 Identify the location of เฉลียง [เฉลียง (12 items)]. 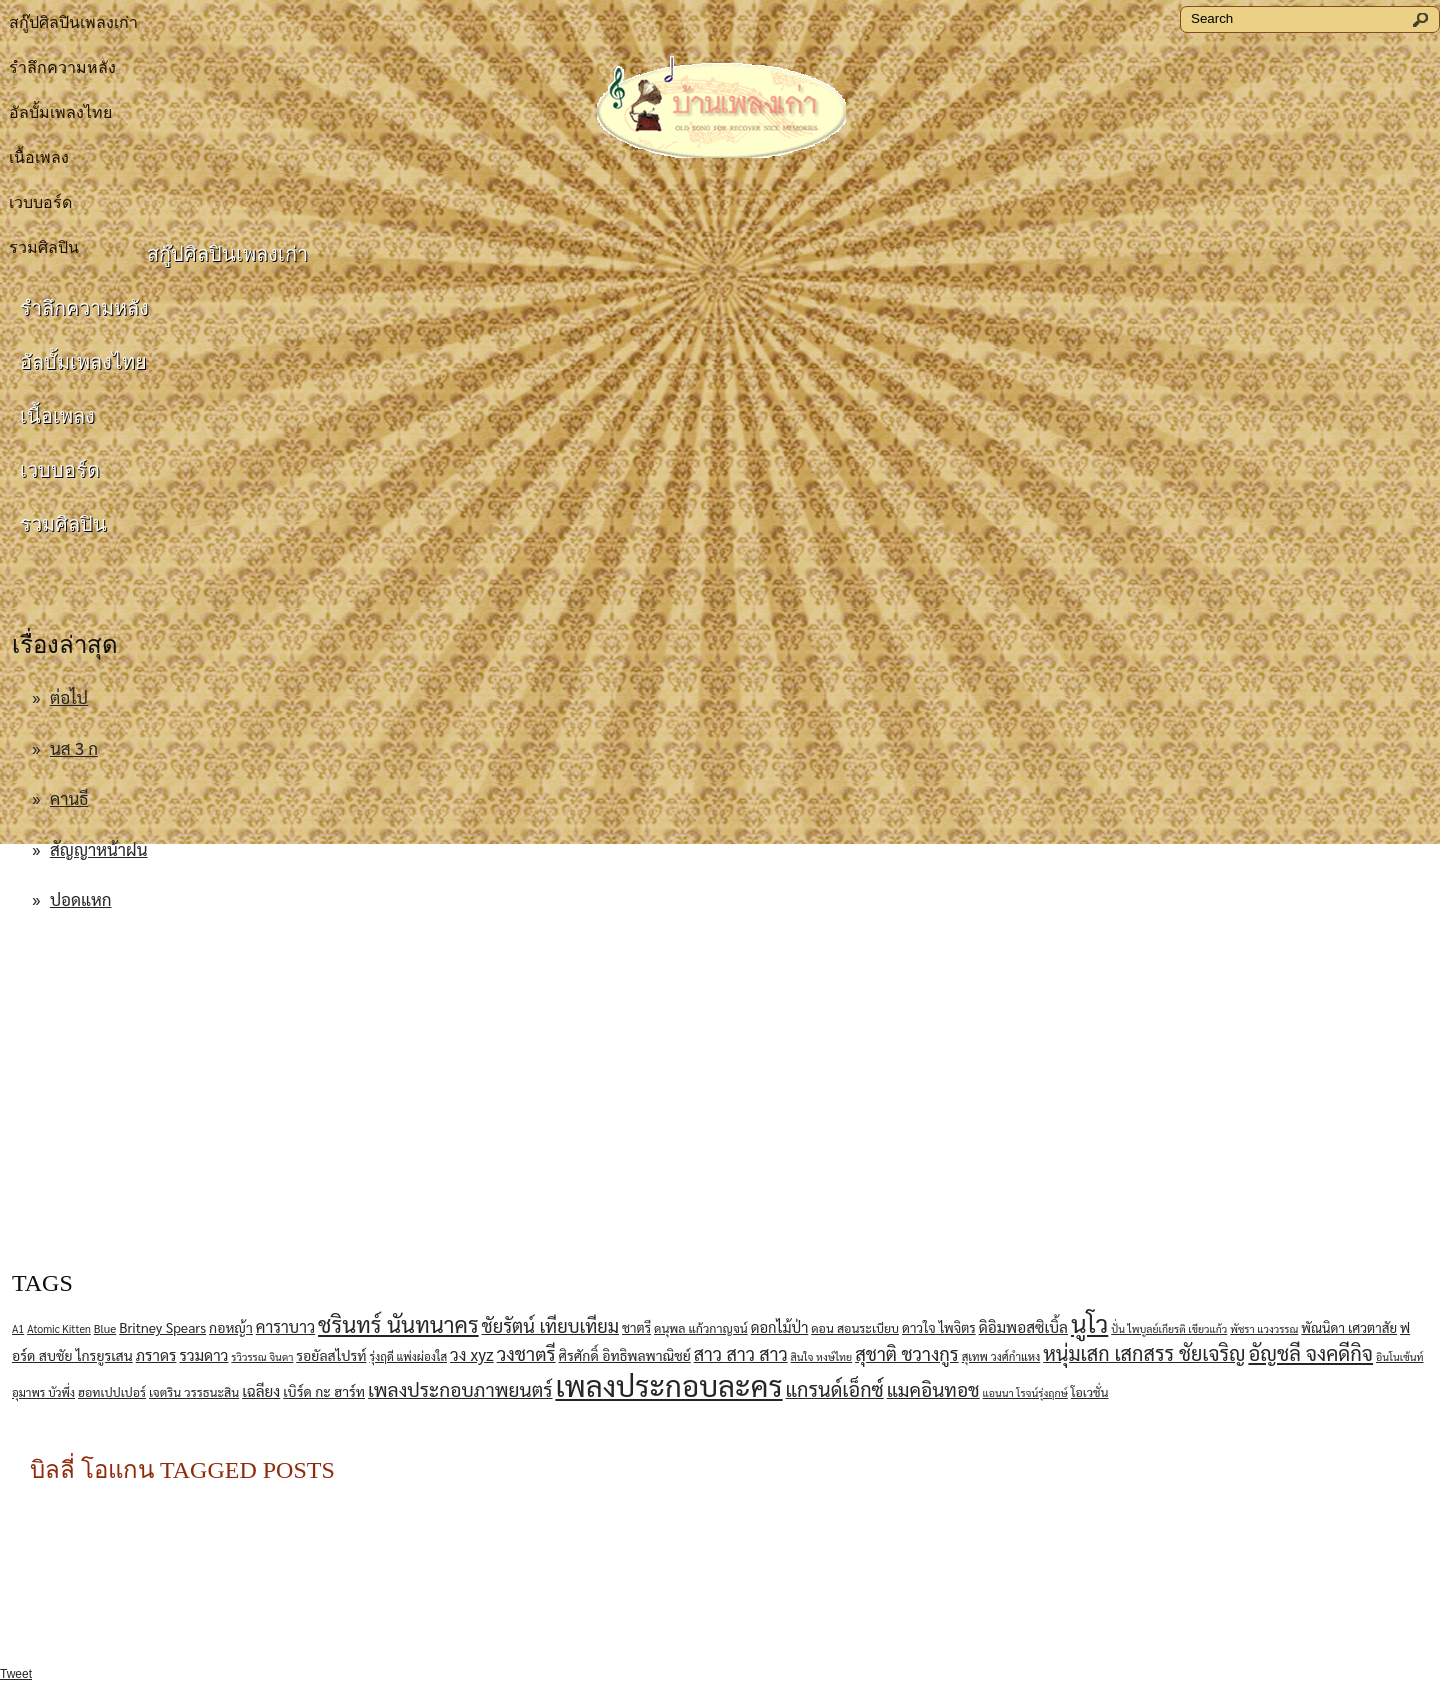
(261, 1391).